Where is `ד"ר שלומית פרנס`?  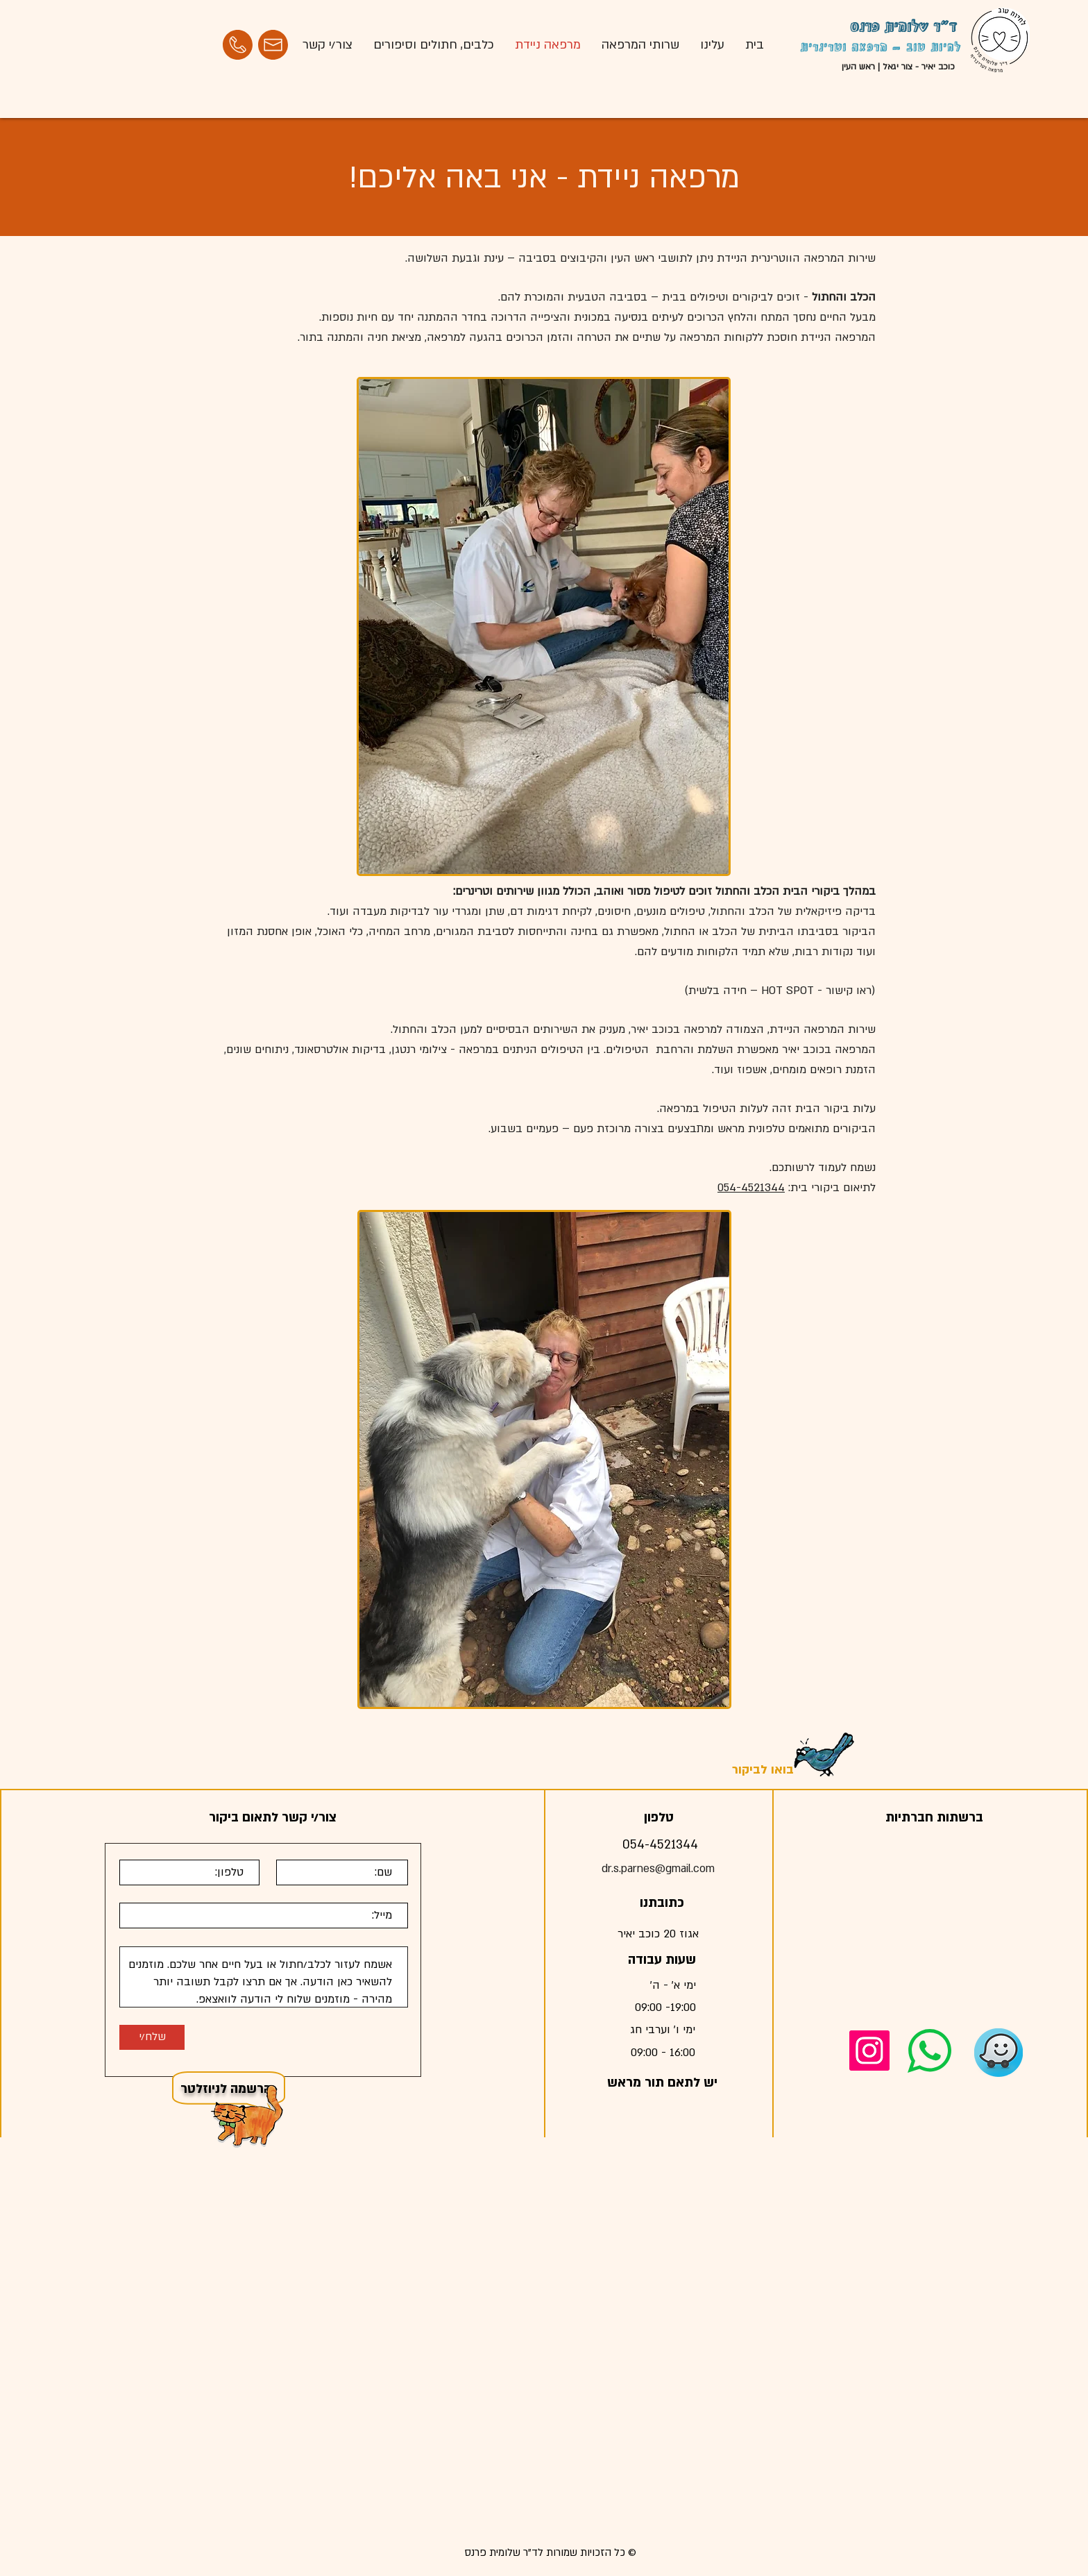
ד"ר שלומית פרנס is located at coordinates (903, 28).